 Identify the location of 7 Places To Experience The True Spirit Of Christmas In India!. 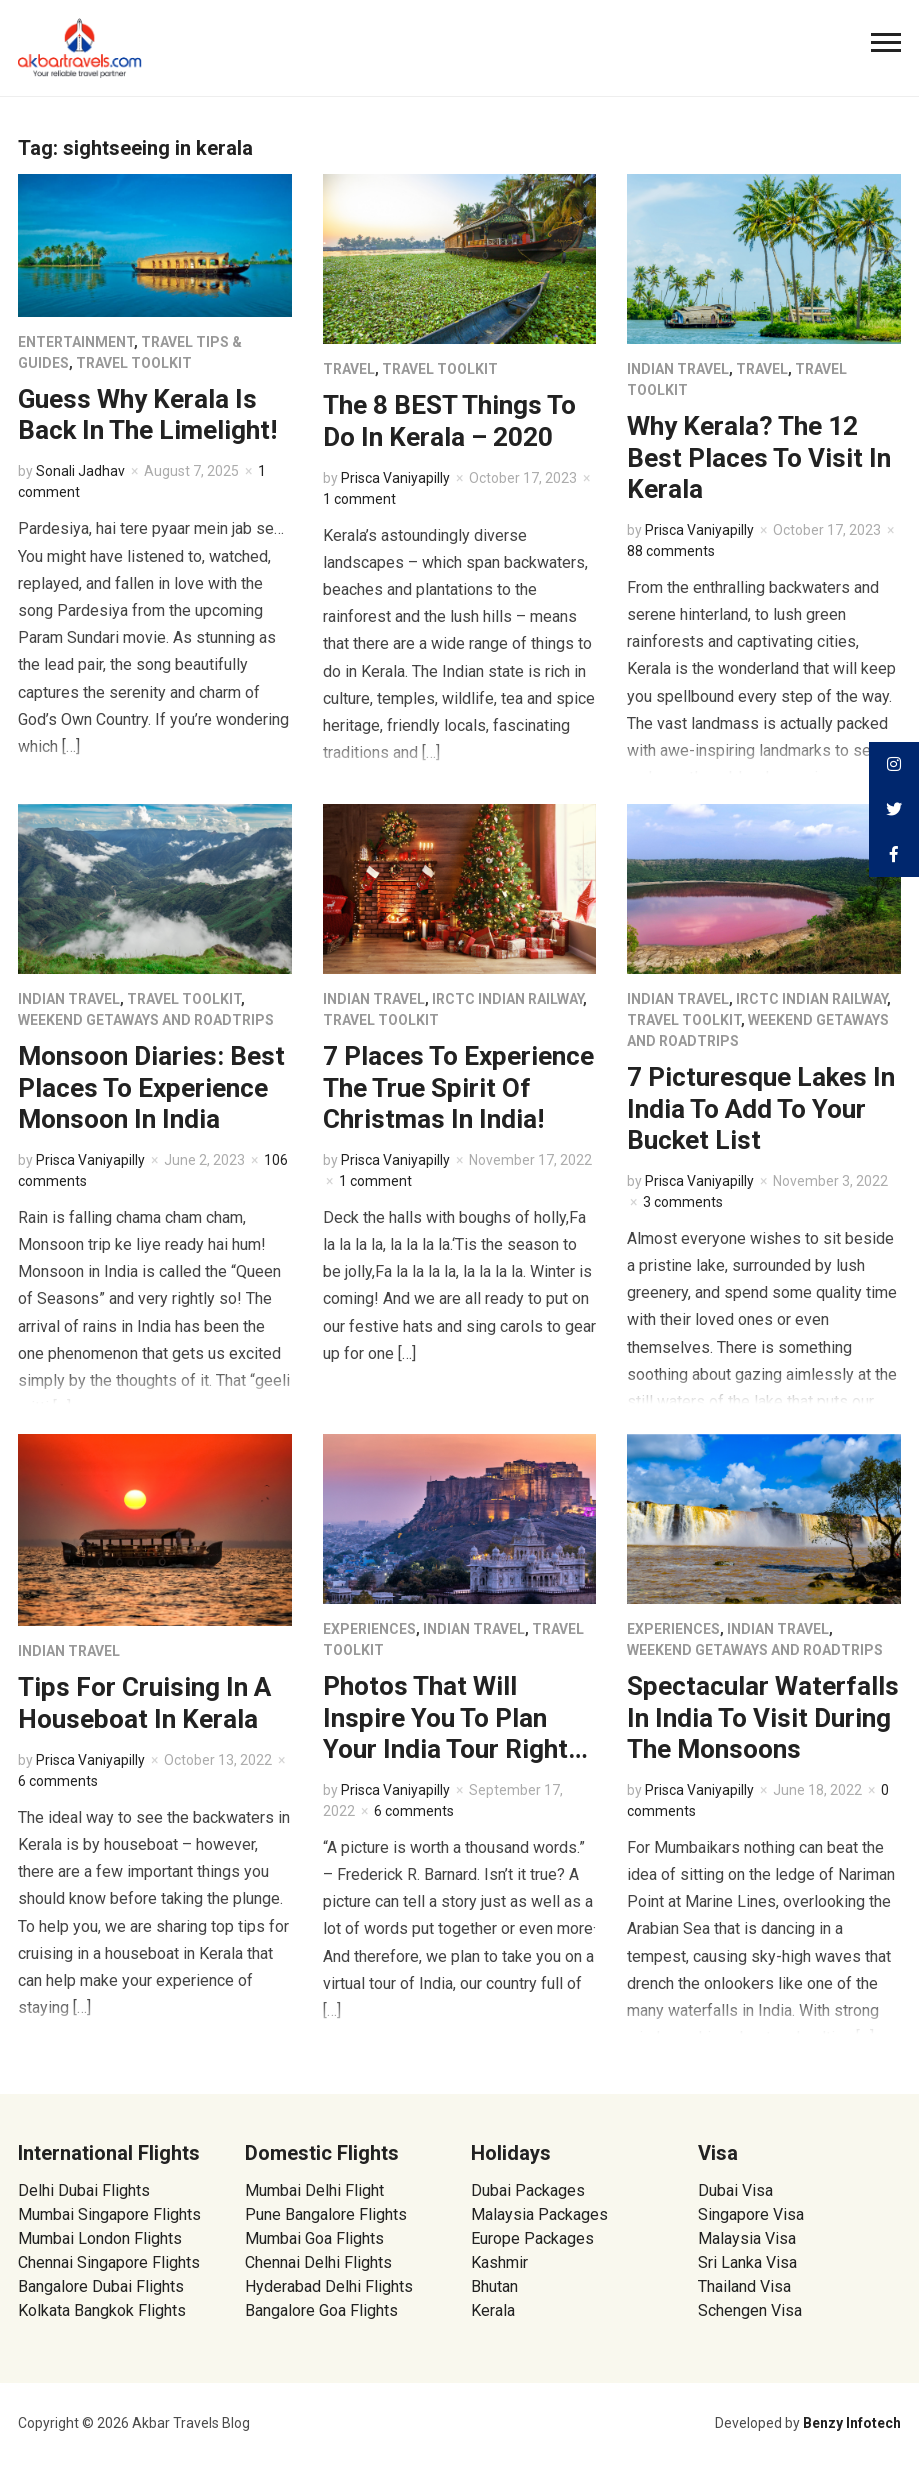
(458, 1087).